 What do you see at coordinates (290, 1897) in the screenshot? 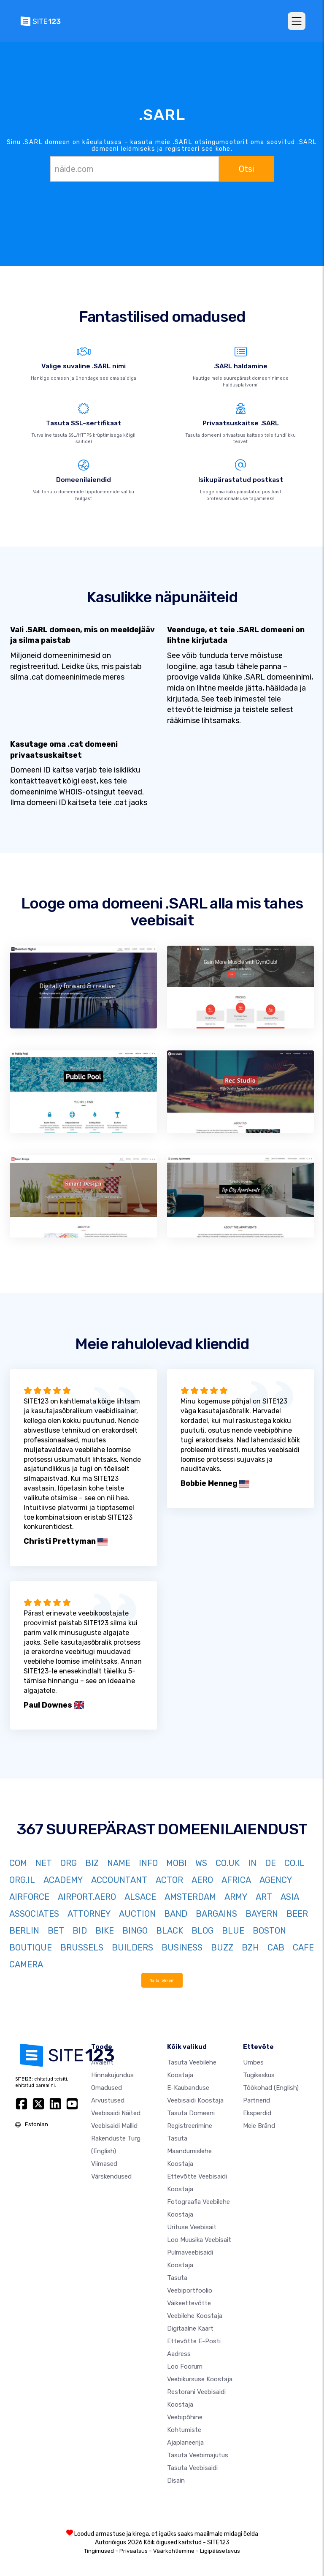
I see `ASIA` at bounding box center [290, 1897].